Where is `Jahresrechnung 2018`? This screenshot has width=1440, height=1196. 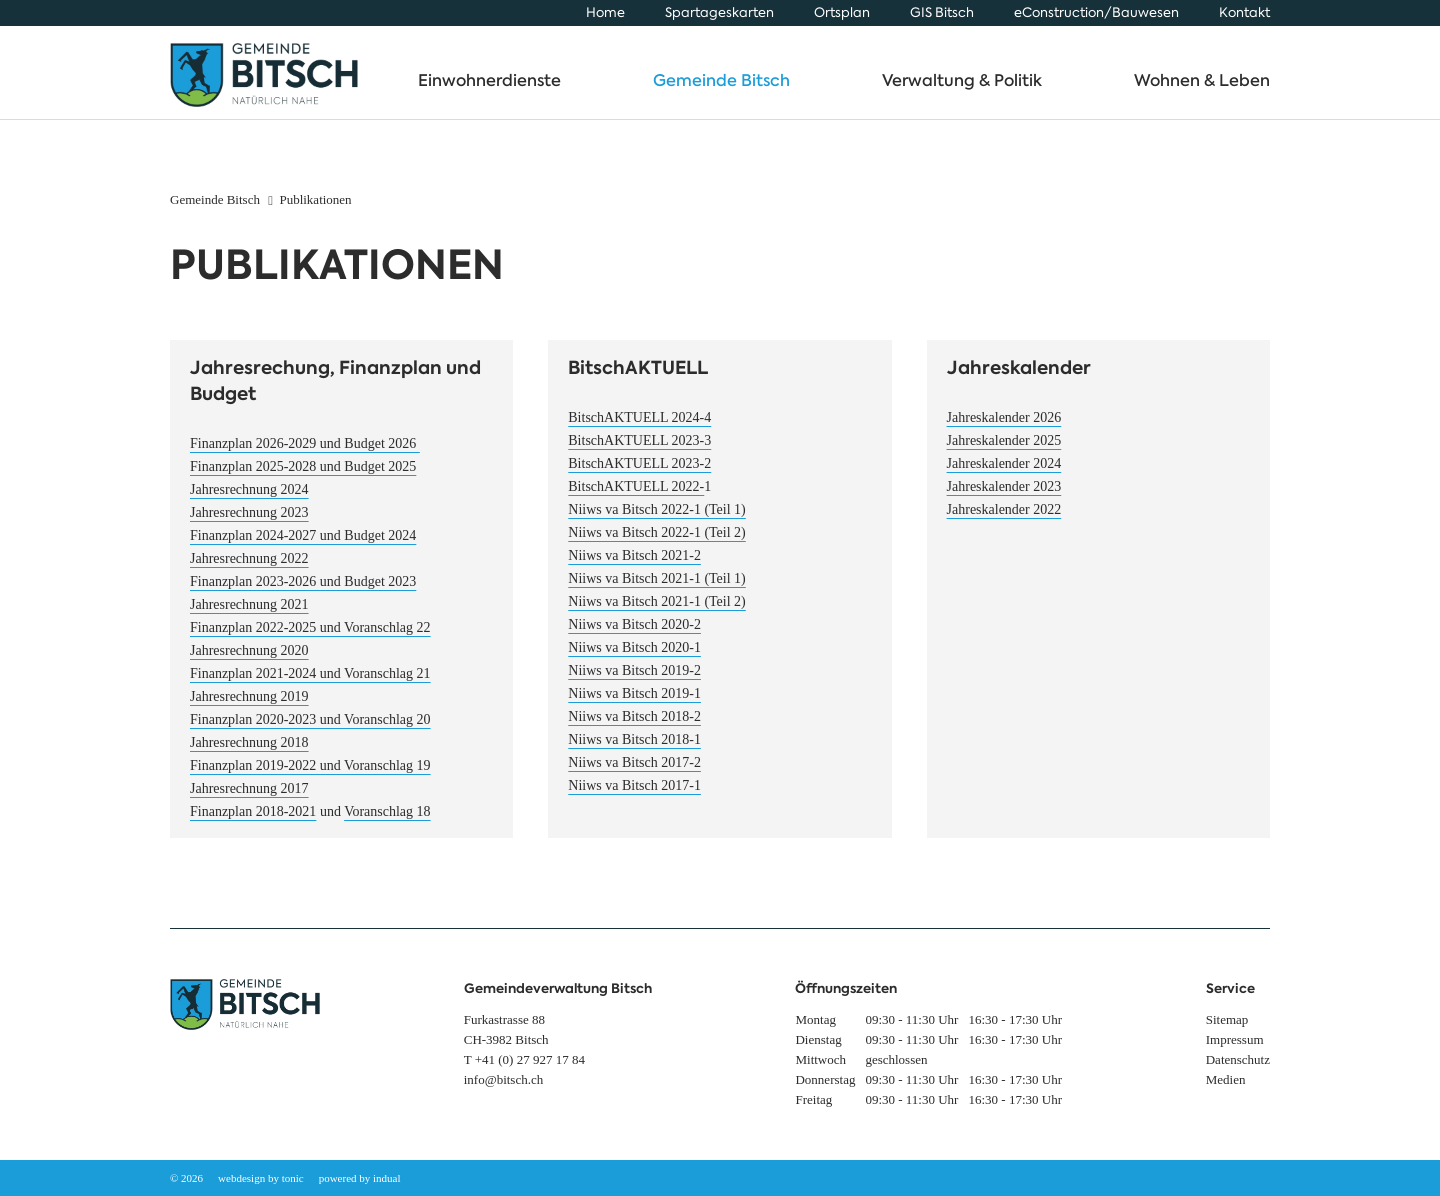
Jahresrechnung 2018 is located at coordinates (249, 752).